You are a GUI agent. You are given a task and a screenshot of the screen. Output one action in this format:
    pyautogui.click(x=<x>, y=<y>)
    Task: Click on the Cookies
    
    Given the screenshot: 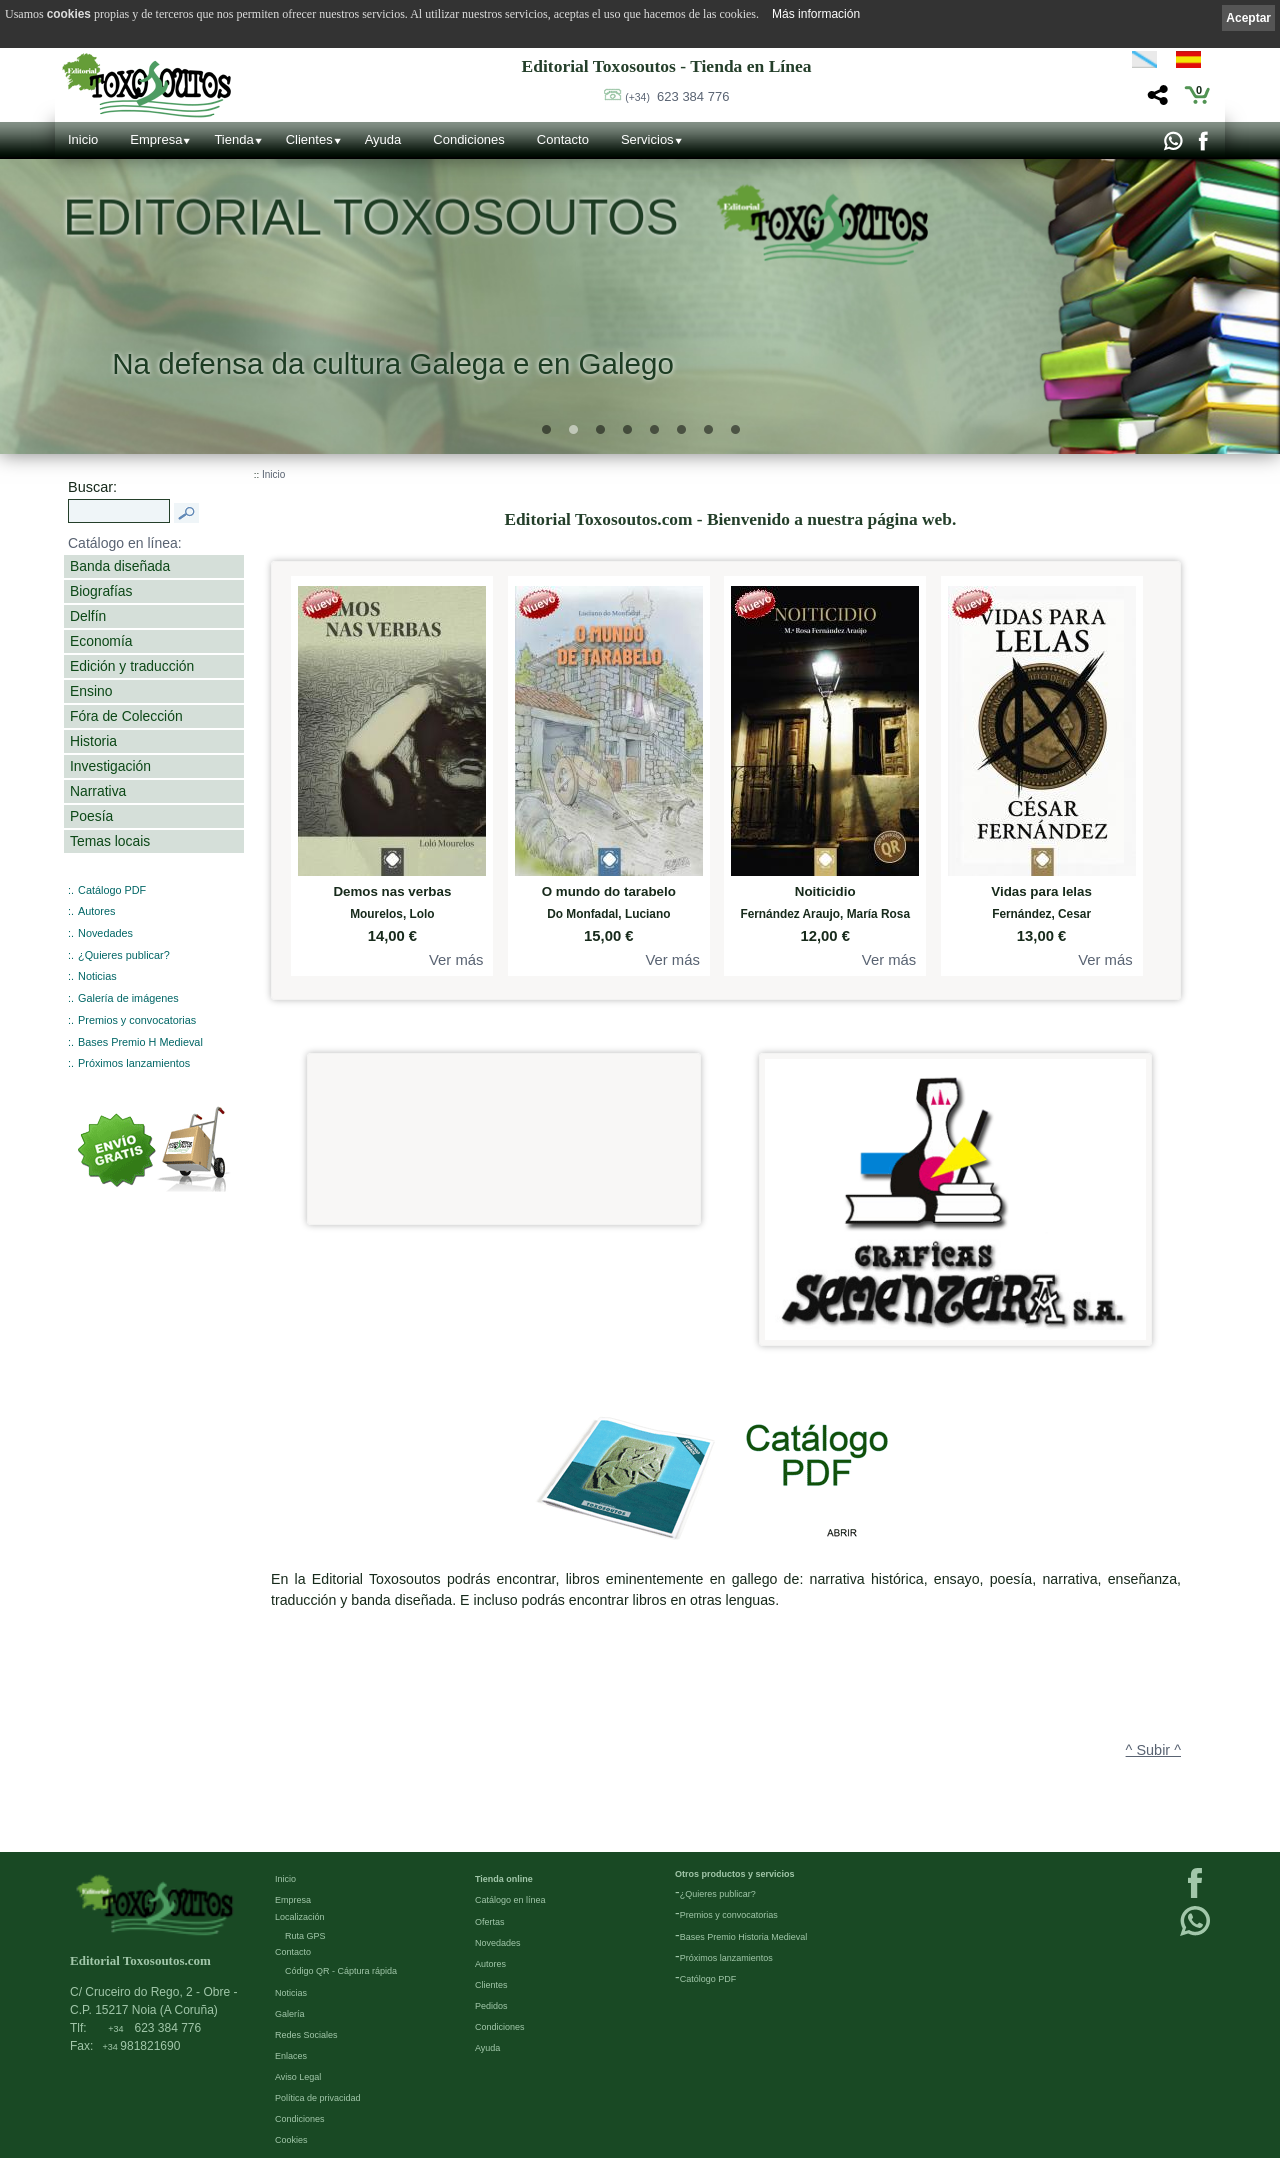 What is the action you would take?
    pyautogui.click(x=291, y=2141)
    